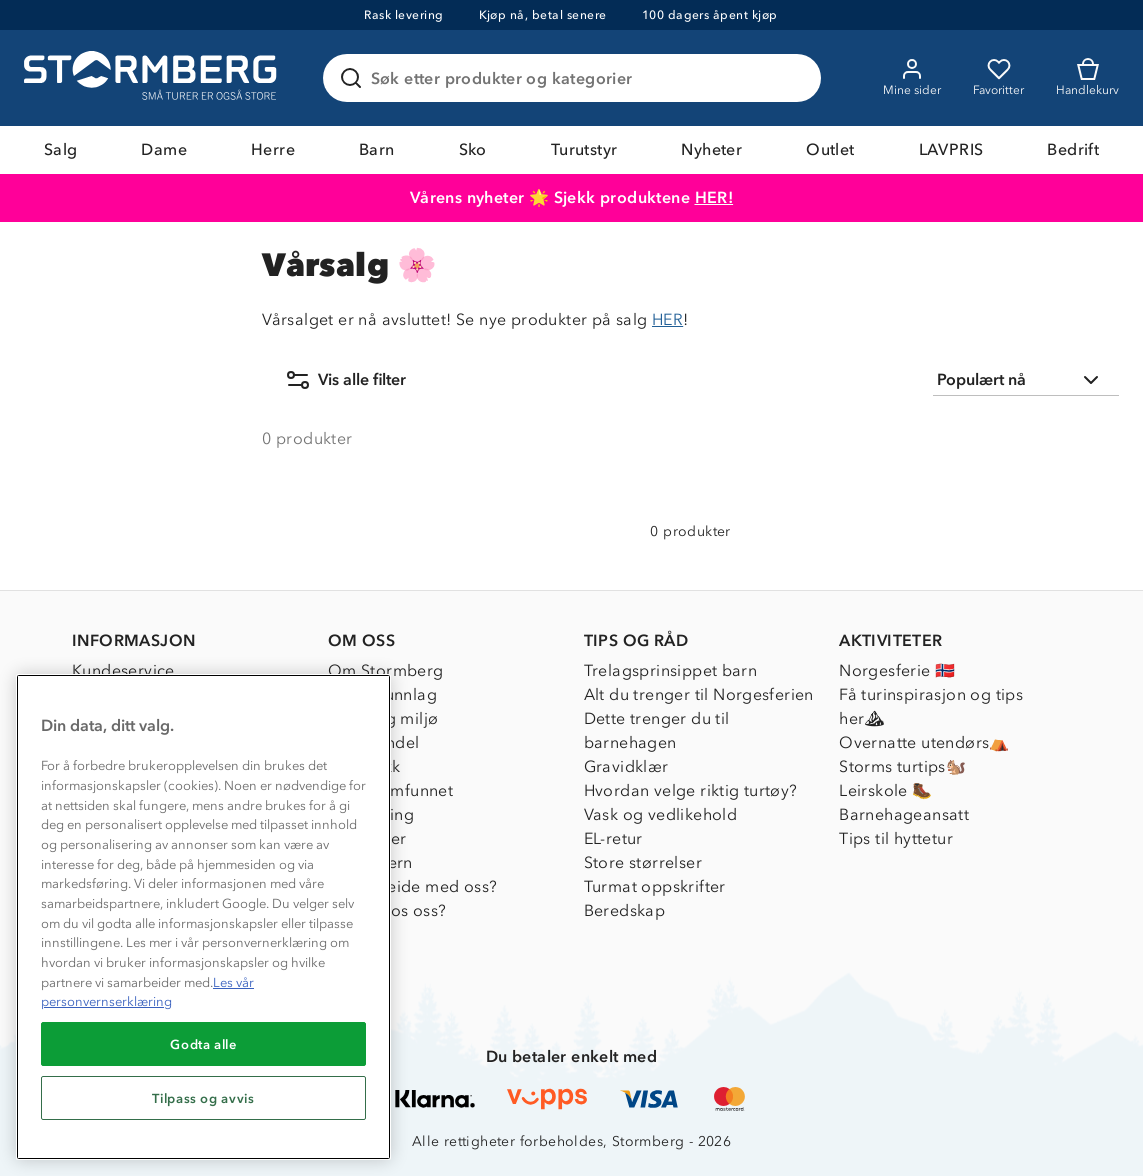 The width and height of the screenshot is (1143, 1176). I want to click on Storms turtips🐿️, so click(902, 766).